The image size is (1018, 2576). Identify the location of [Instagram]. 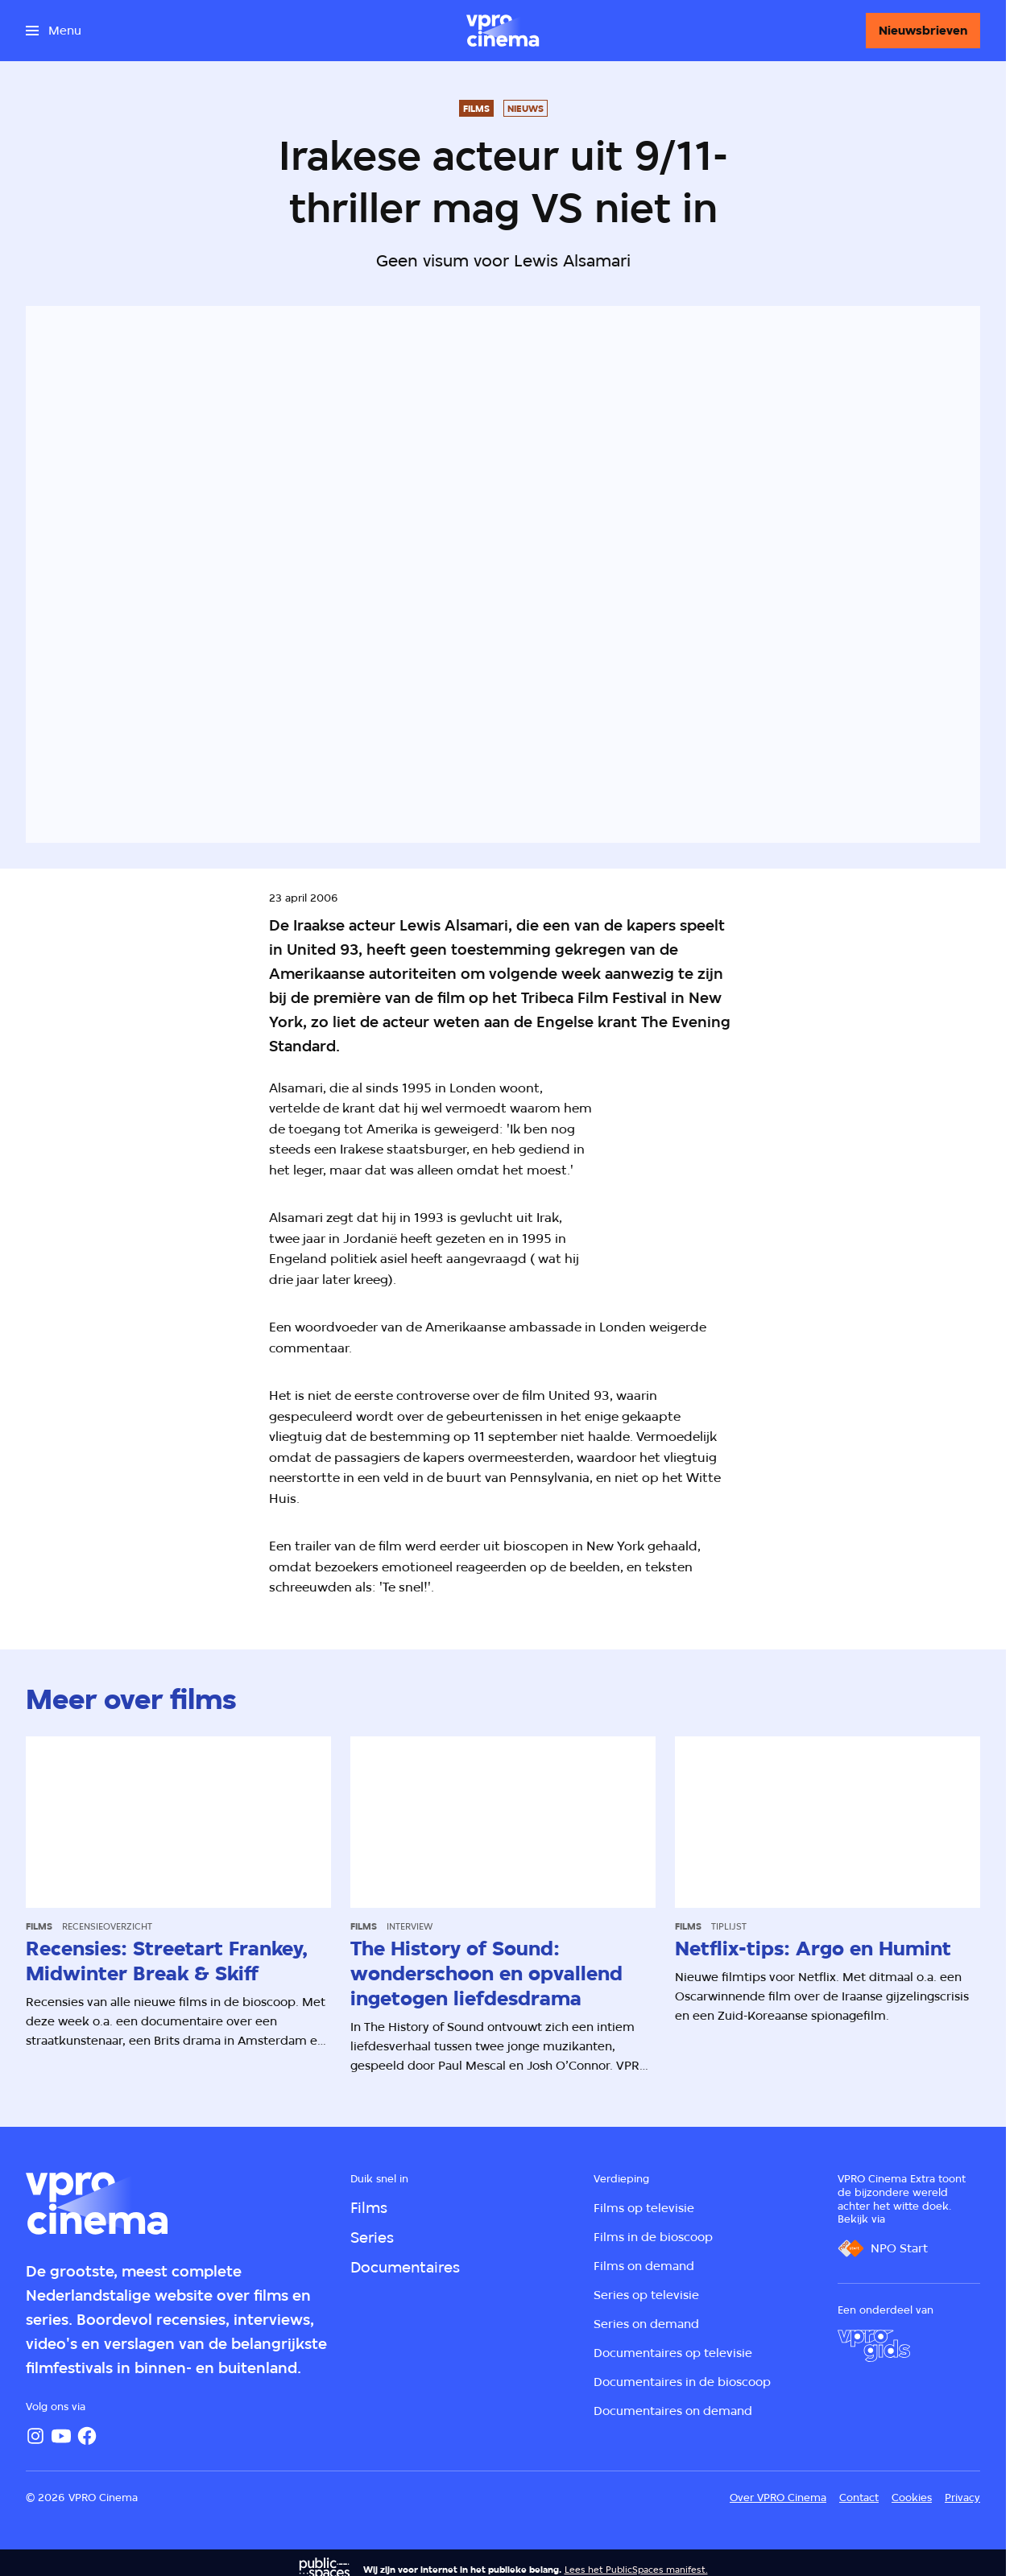
(35, 2436).